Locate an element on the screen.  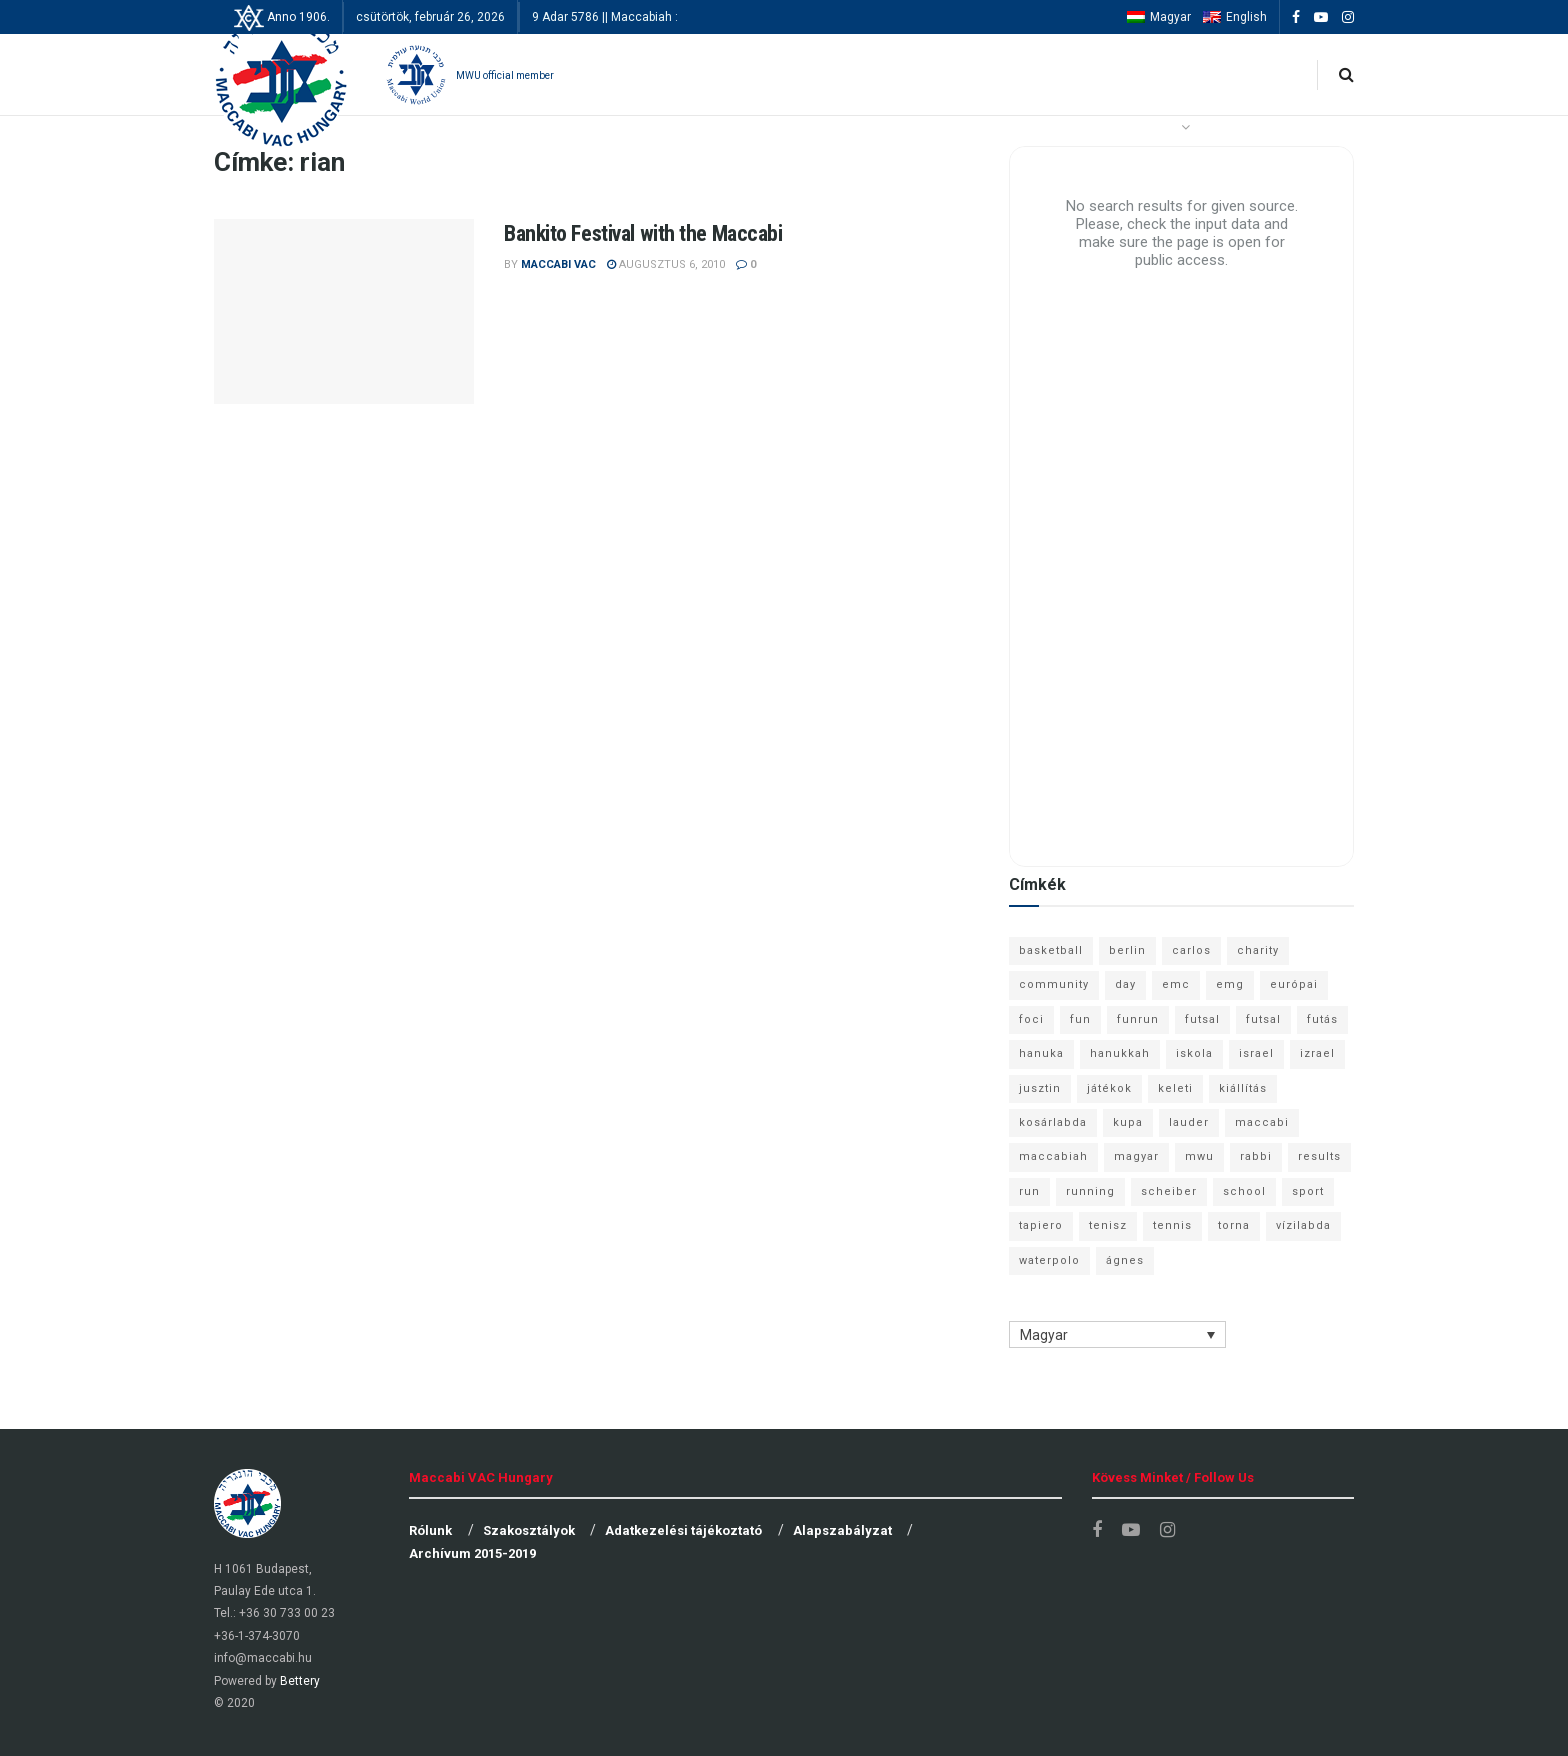
Bankito Festival with the Maccabi is located at coordinates (643, 233).